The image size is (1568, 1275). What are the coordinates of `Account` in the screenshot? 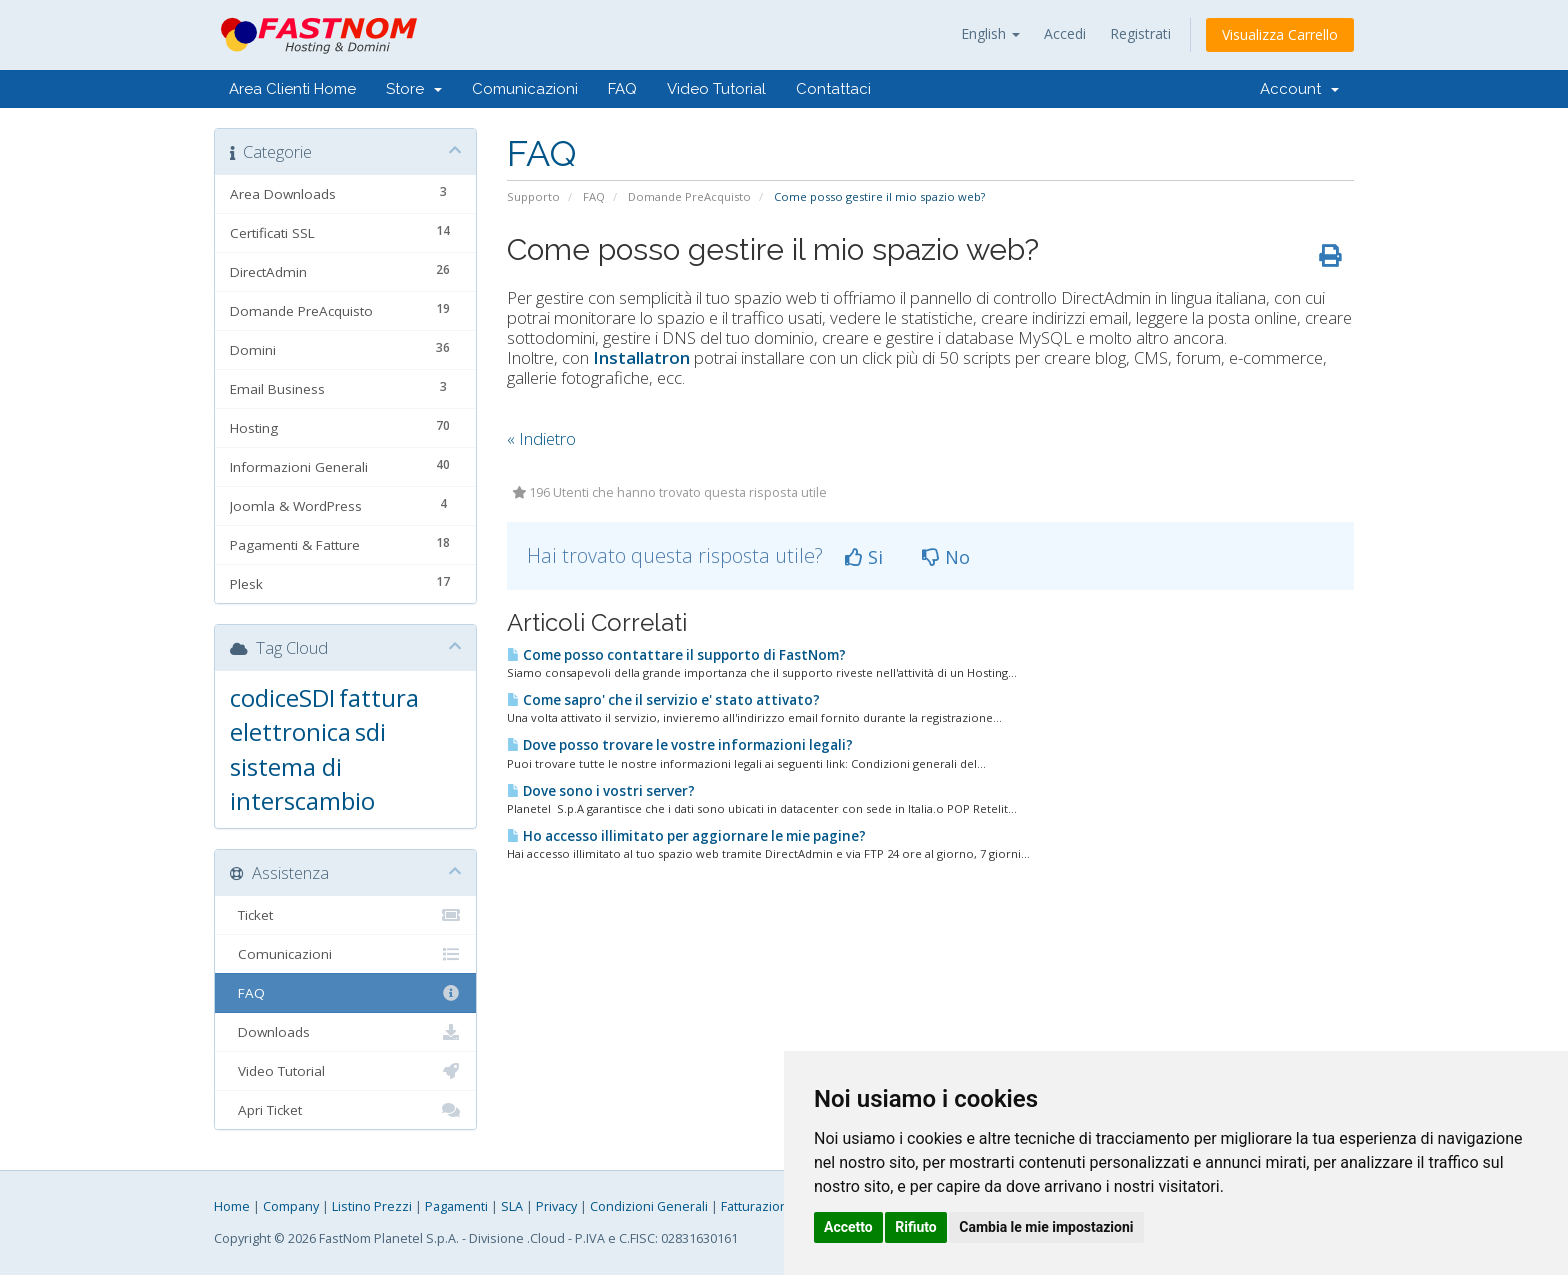 It's located at (1299, 89).